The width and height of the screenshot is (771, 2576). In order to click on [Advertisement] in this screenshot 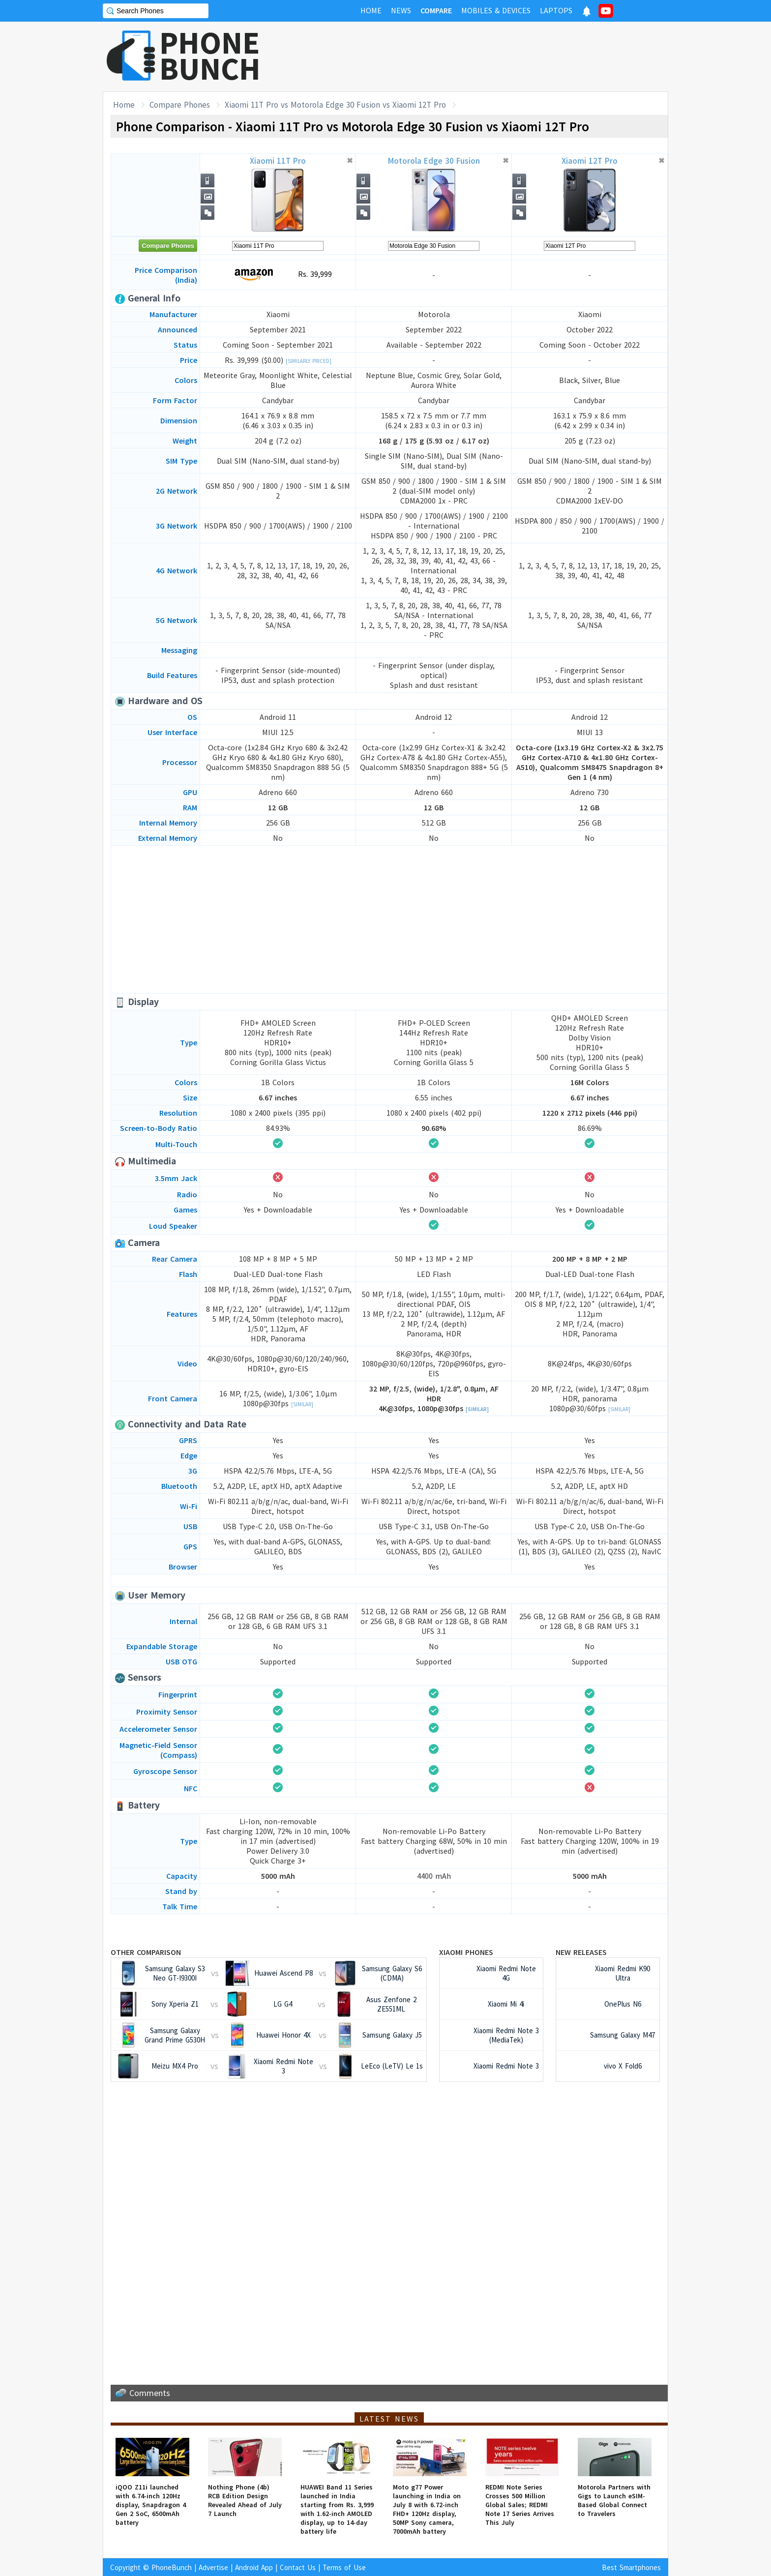, I will do `click(489, 56)`.